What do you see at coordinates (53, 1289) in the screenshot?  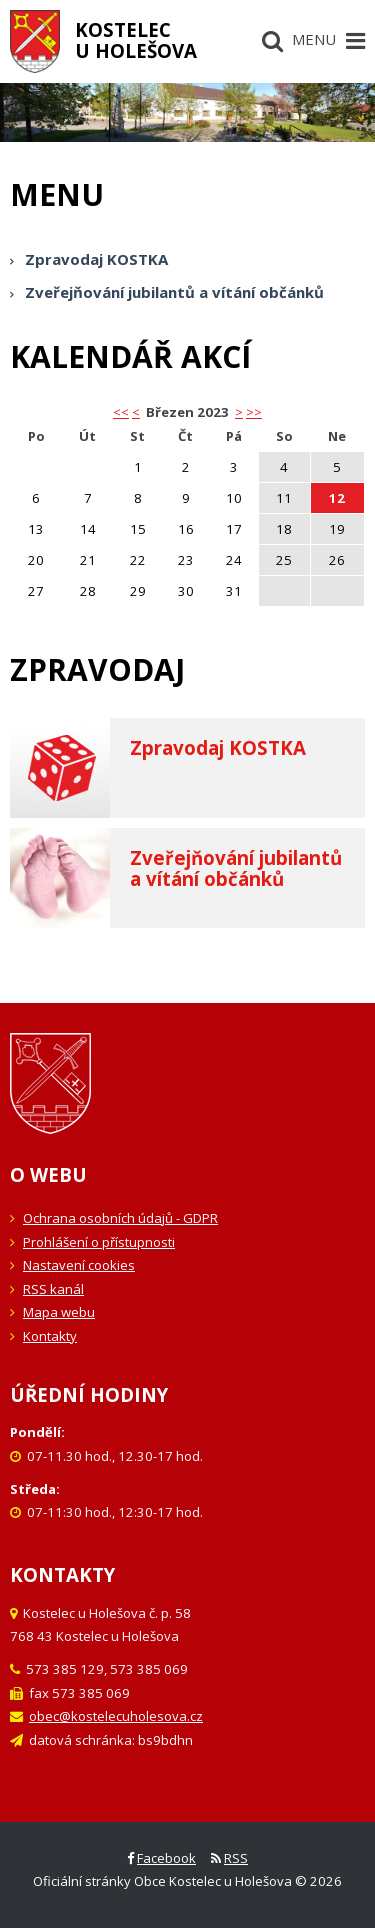 I see `RSS kanál` at bounding box center [53, 1289].